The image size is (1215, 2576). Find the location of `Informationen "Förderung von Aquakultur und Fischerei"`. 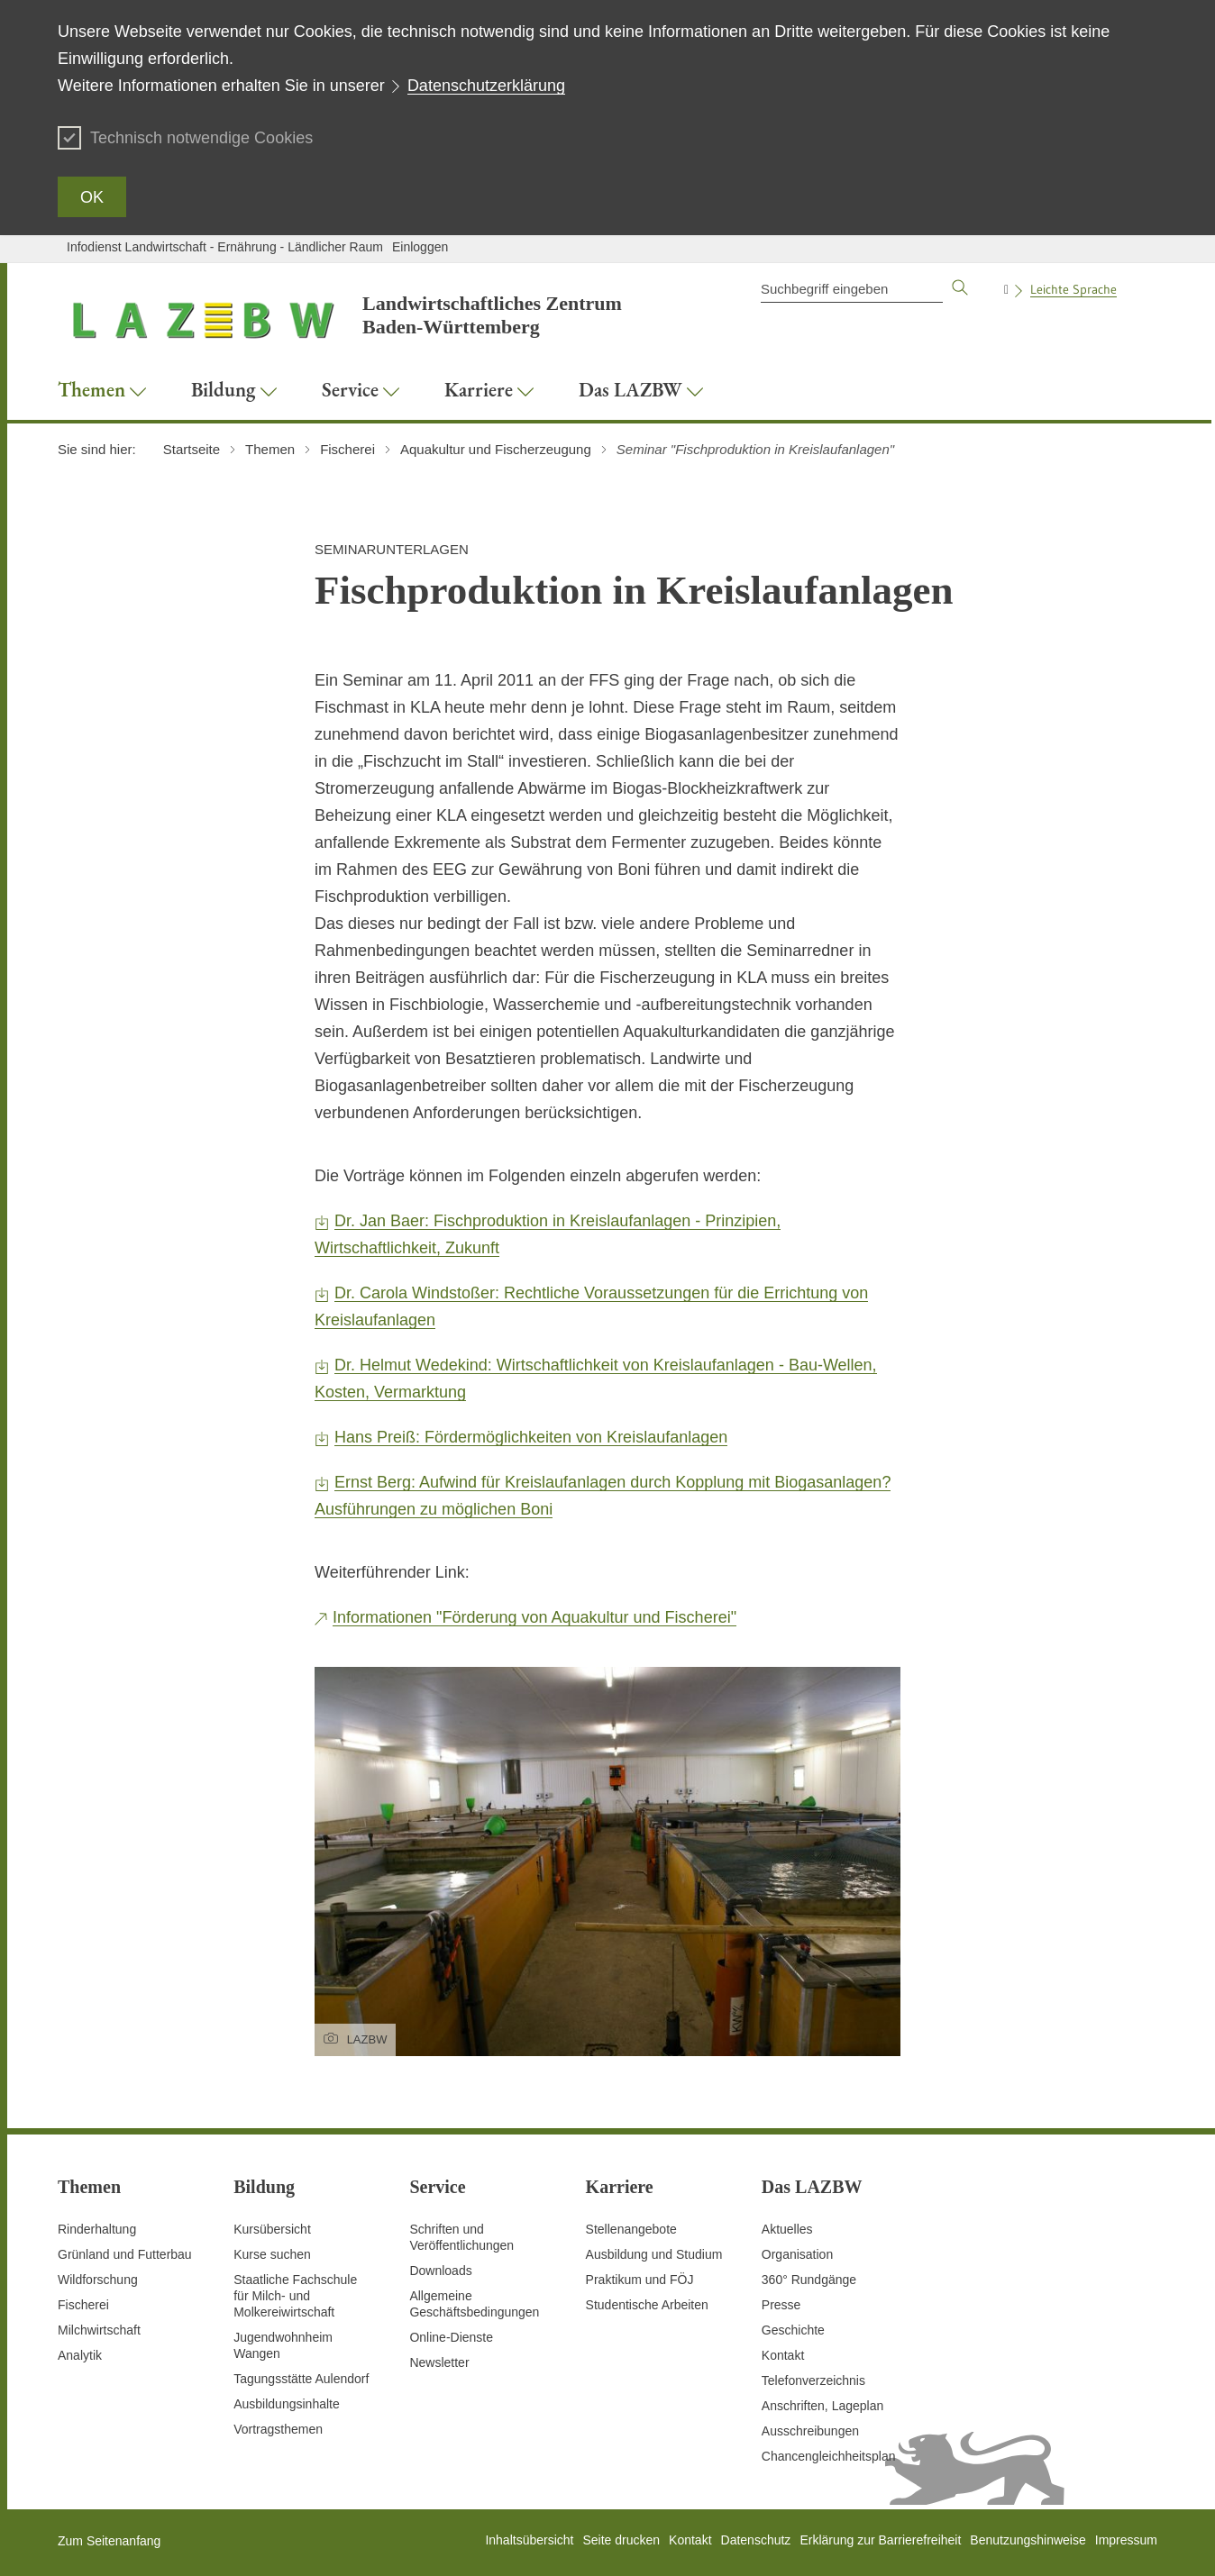

Informationen "Förderung von Aquakultur und Fischerei" is located at coordinates (534, 1617).